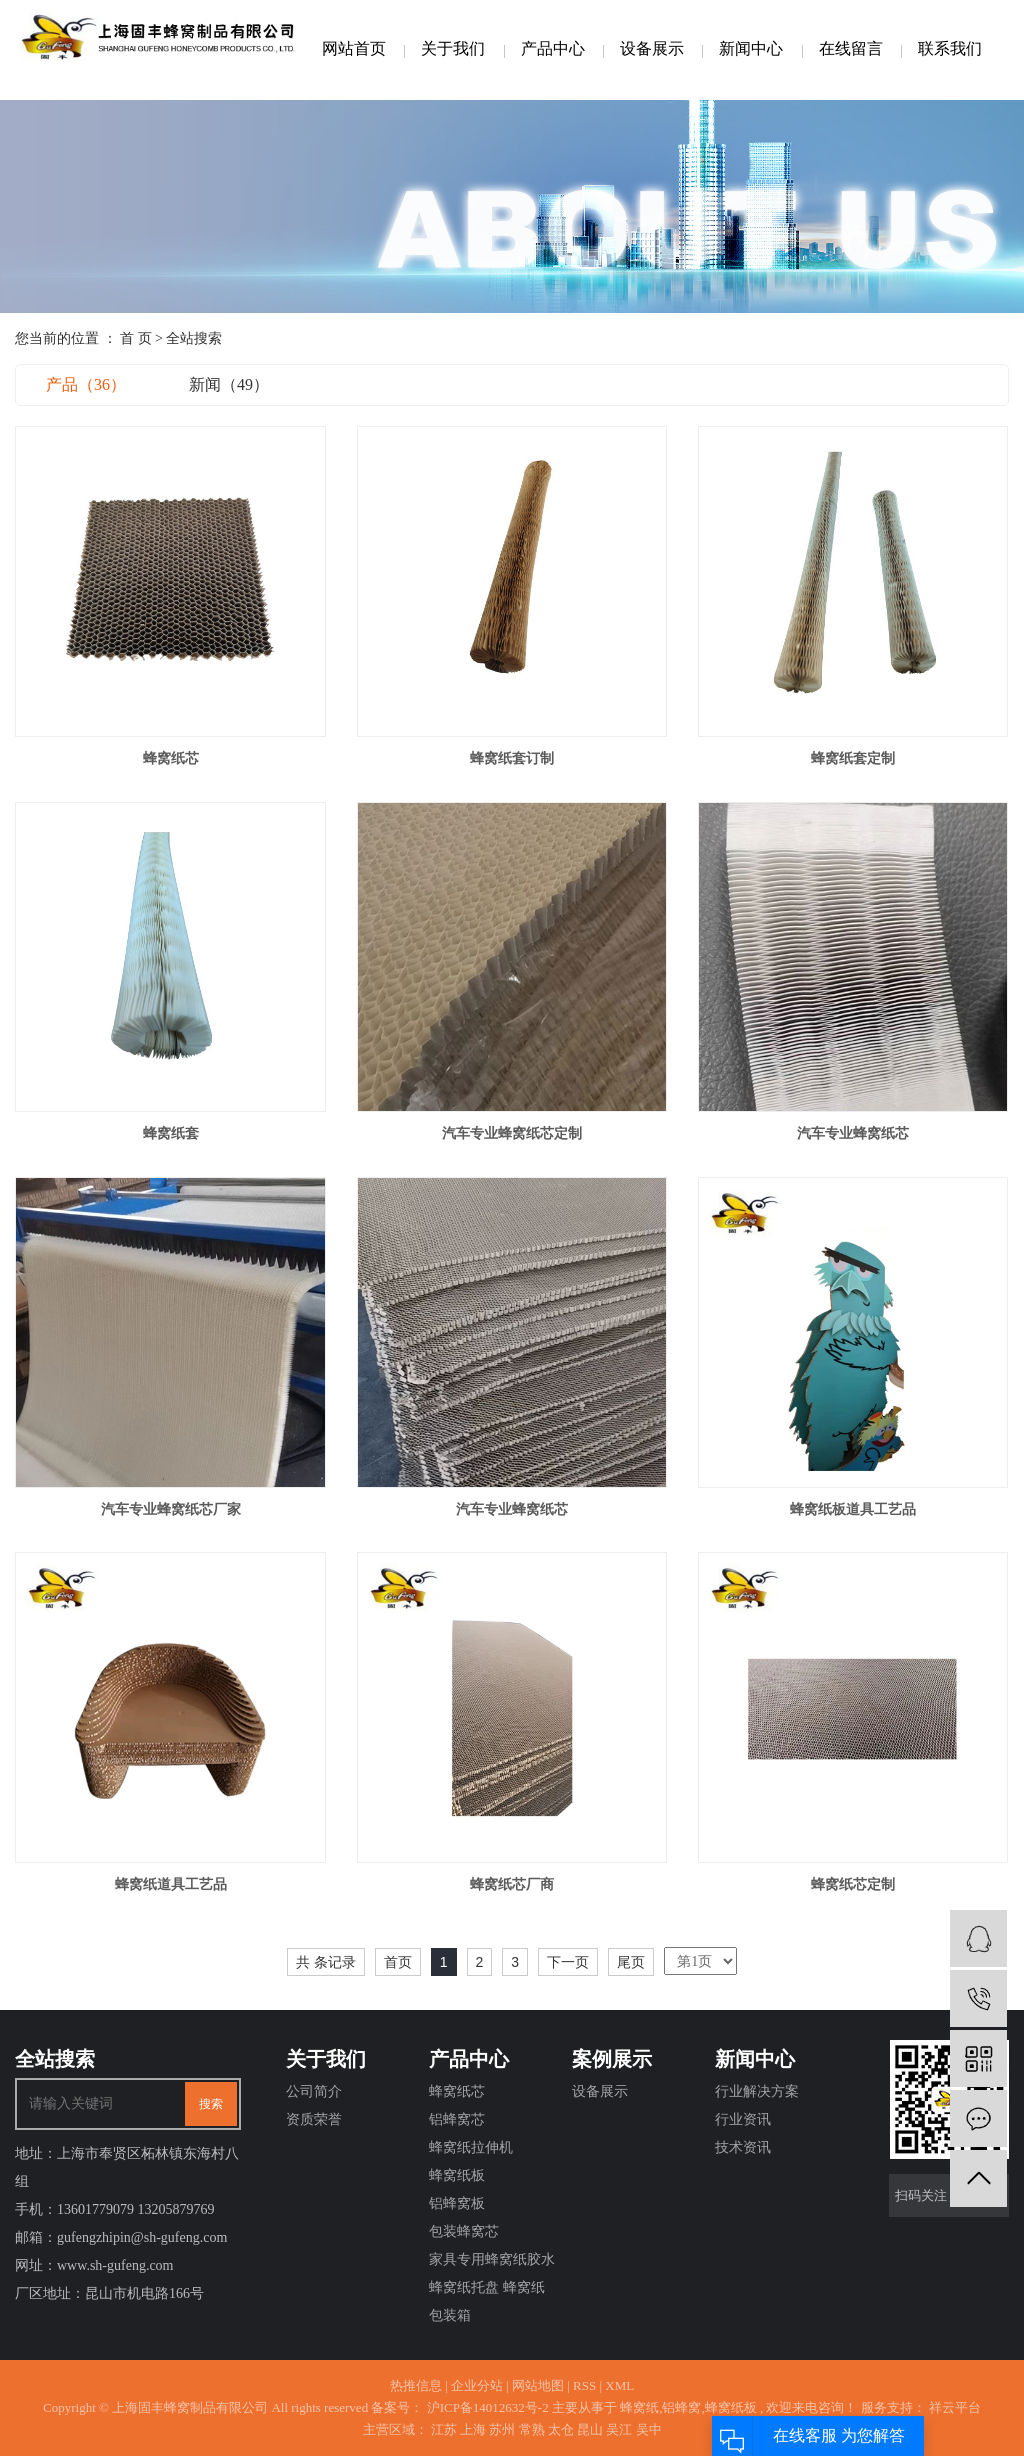  I want to click on 关于我们, so click(453, 48).